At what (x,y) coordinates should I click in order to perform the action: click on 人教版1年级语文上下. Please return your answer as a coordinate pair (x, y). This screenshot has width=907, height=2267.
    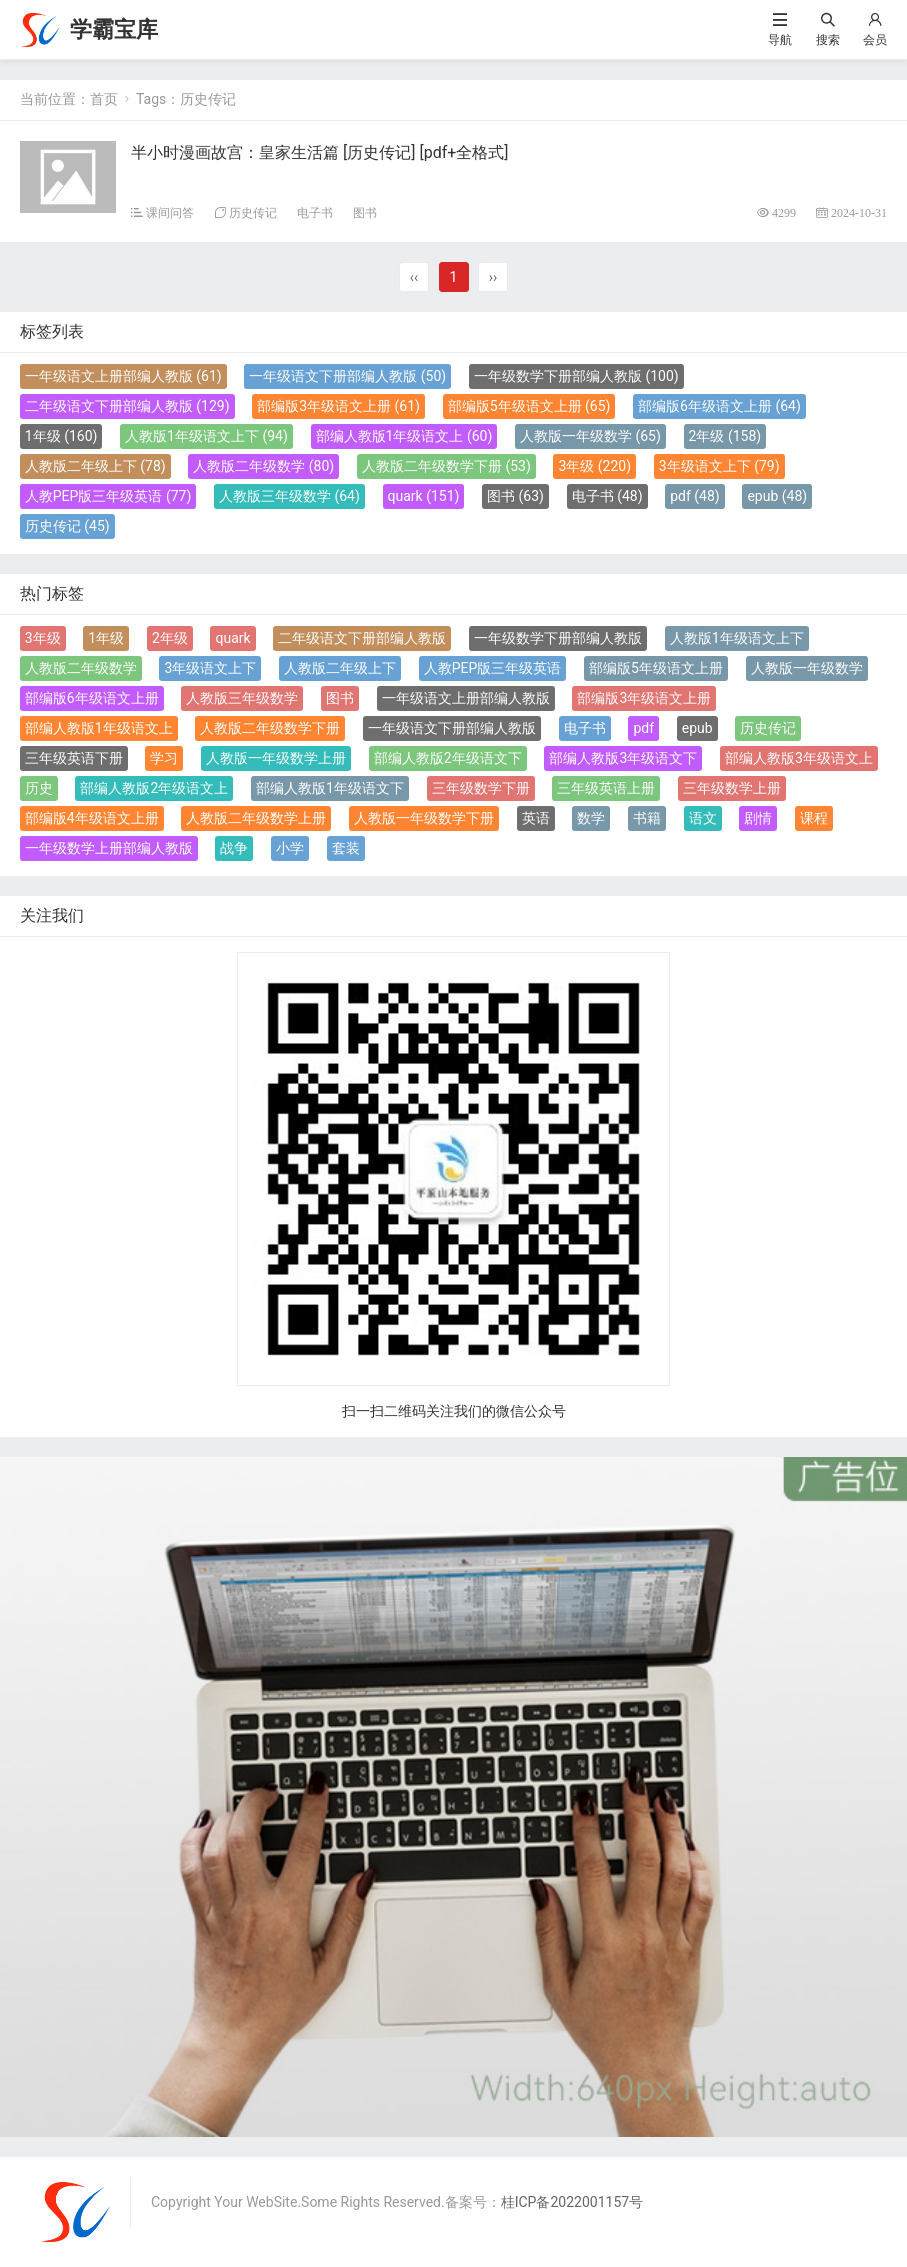
    Looking at the image, I should click on (206, 436).